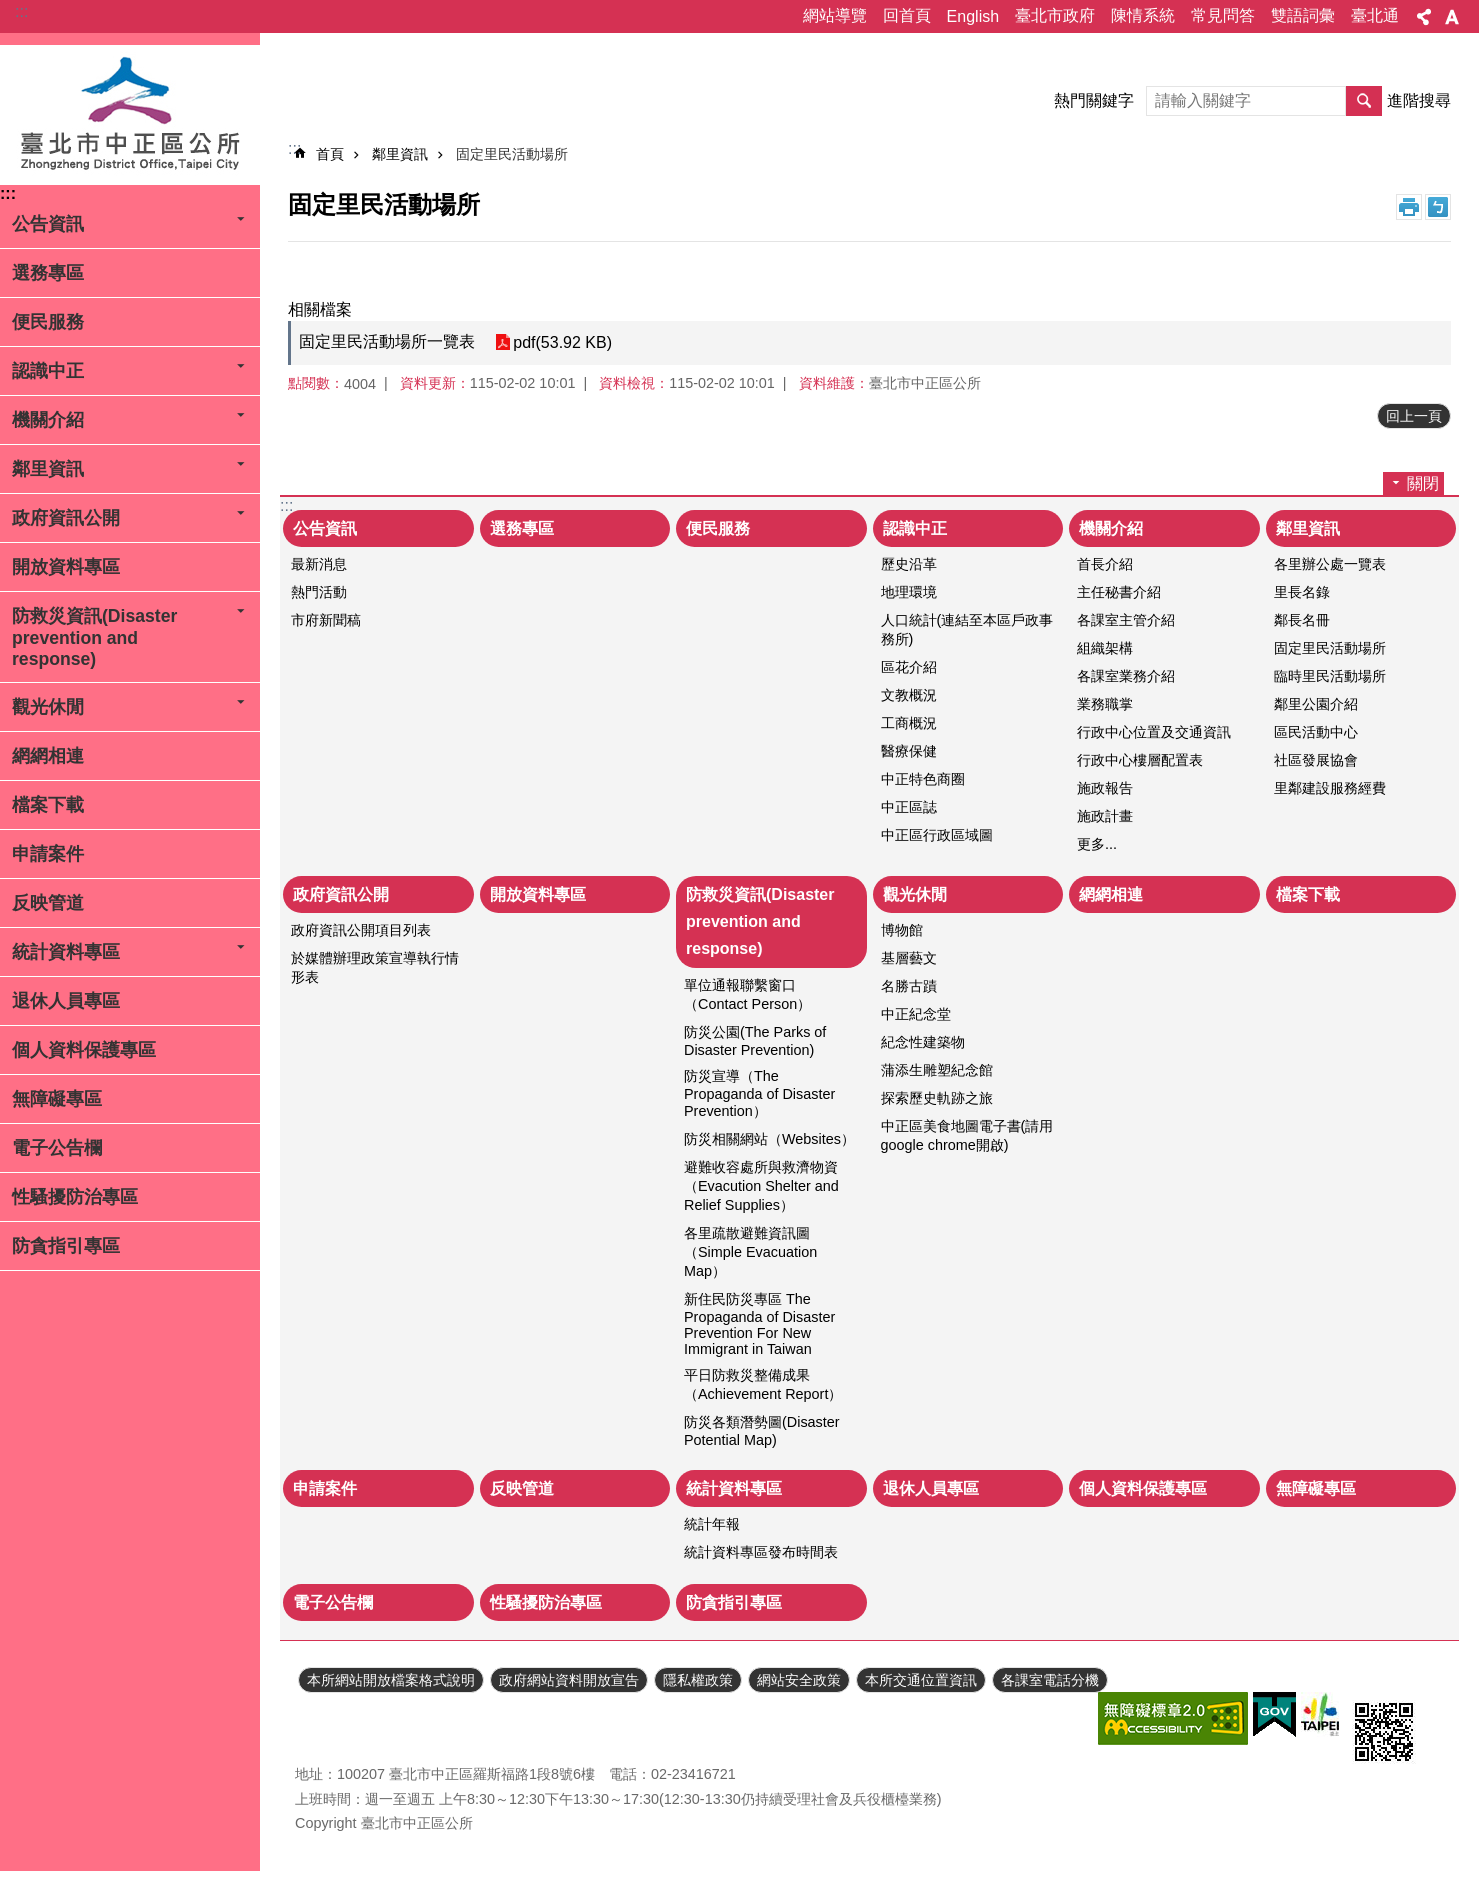  I want to click on 人口統計(連結至本區戶政事務所), so click(967, 629).